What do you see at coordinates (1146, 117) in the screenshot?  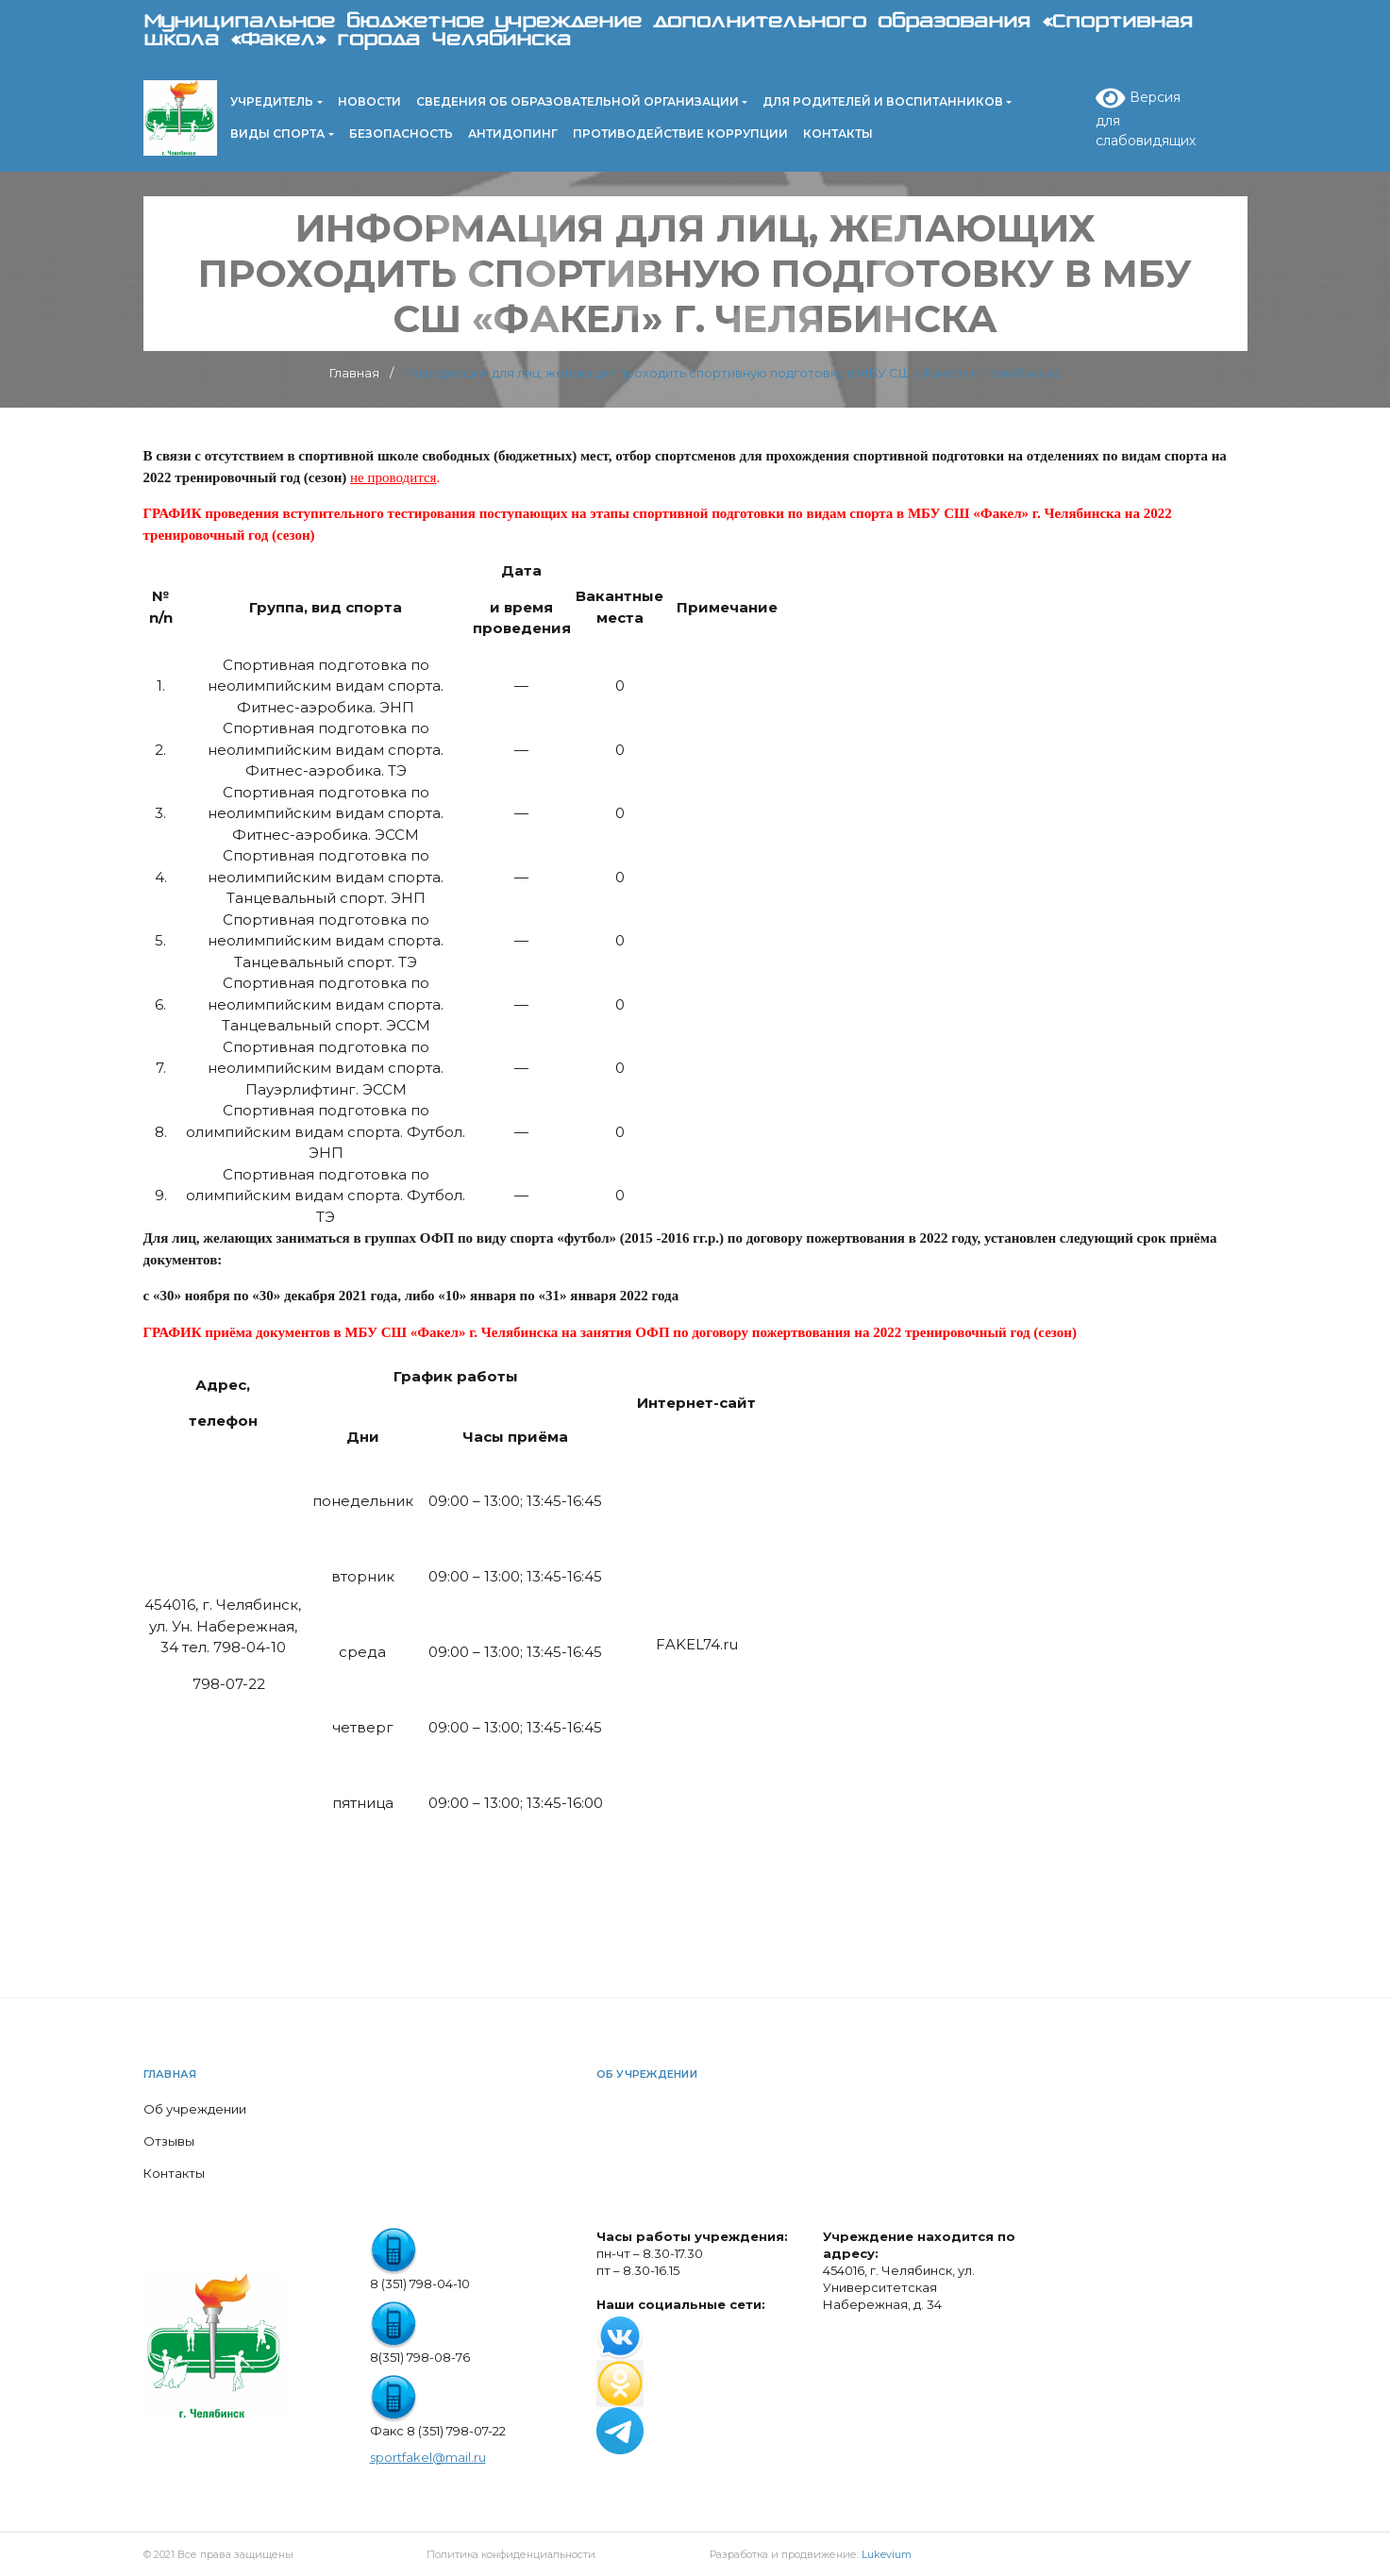 I see `Версия для слабовидящих` at bounding box center [1146, 117].